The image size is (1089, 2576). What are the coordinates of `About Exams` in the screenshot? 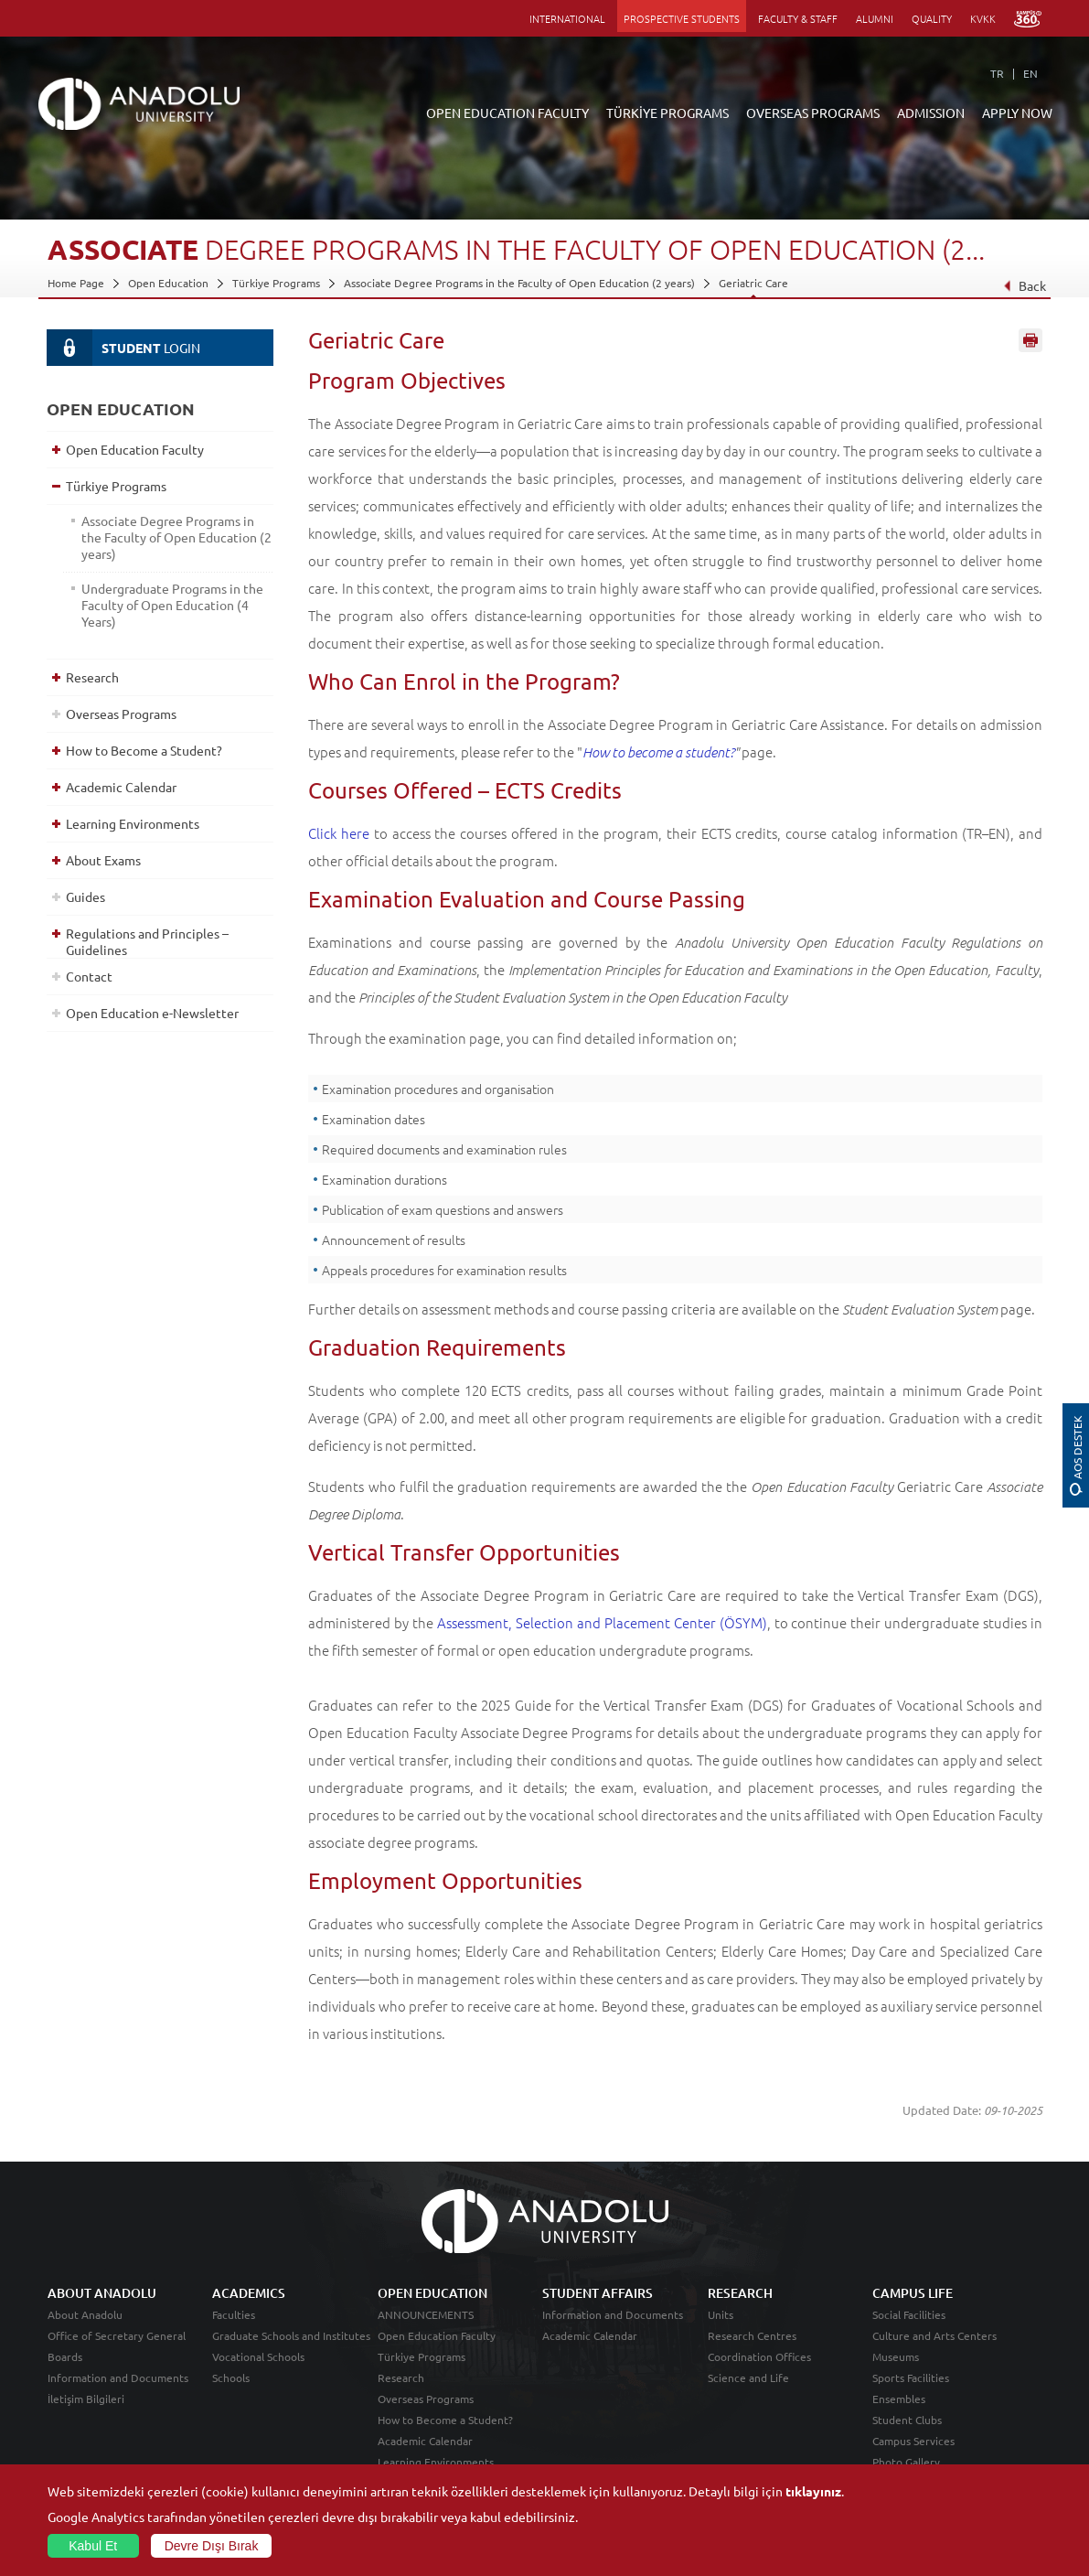 It's located at (103, 860).